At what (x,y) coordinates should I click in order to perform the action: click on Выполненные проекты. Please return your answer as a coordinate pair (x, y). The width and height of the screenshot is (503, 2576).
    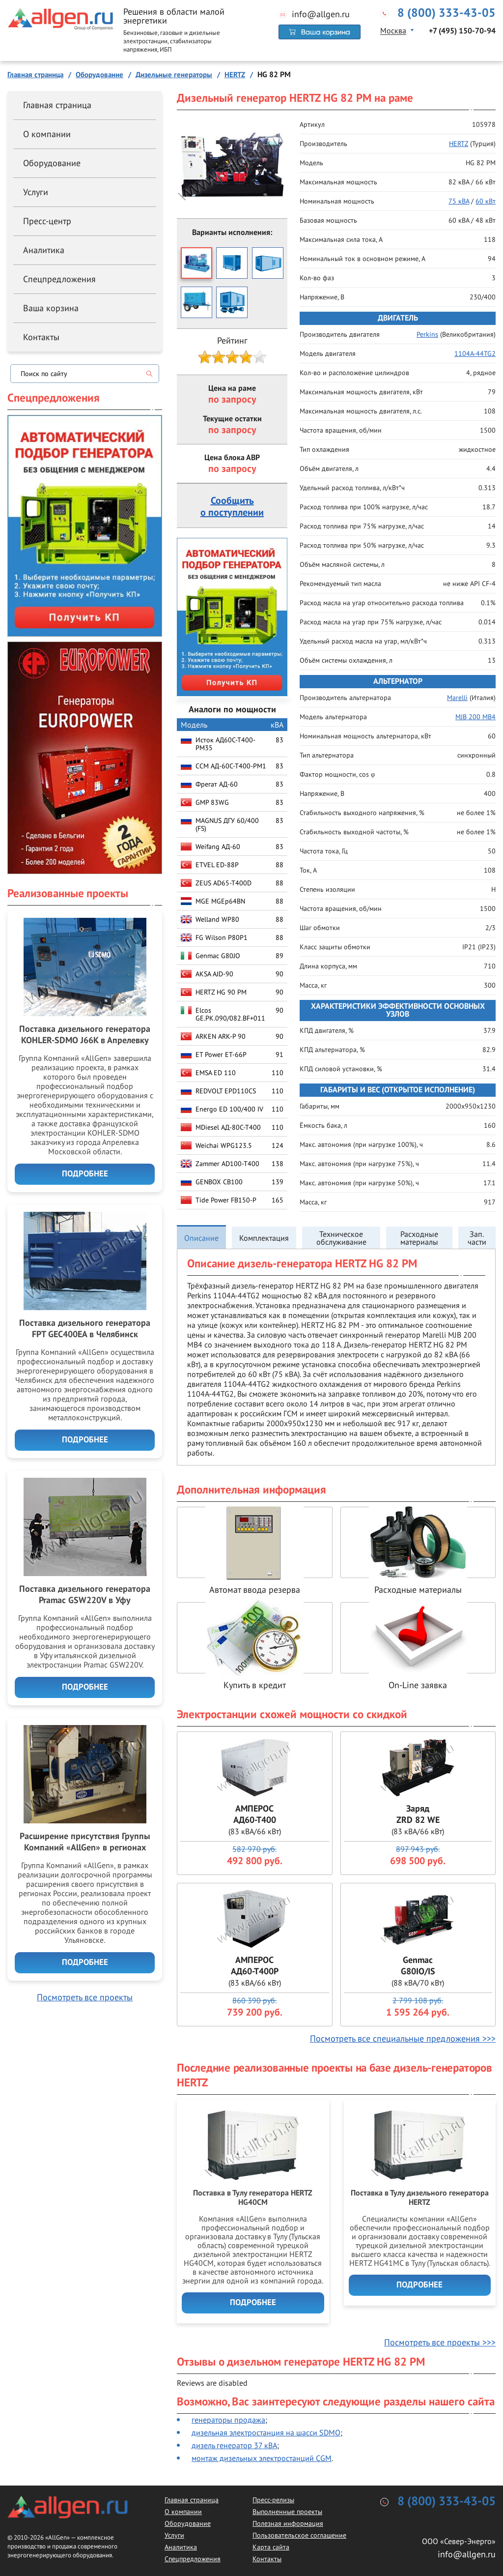
    Looking at the image, I should click on (287, 2511).